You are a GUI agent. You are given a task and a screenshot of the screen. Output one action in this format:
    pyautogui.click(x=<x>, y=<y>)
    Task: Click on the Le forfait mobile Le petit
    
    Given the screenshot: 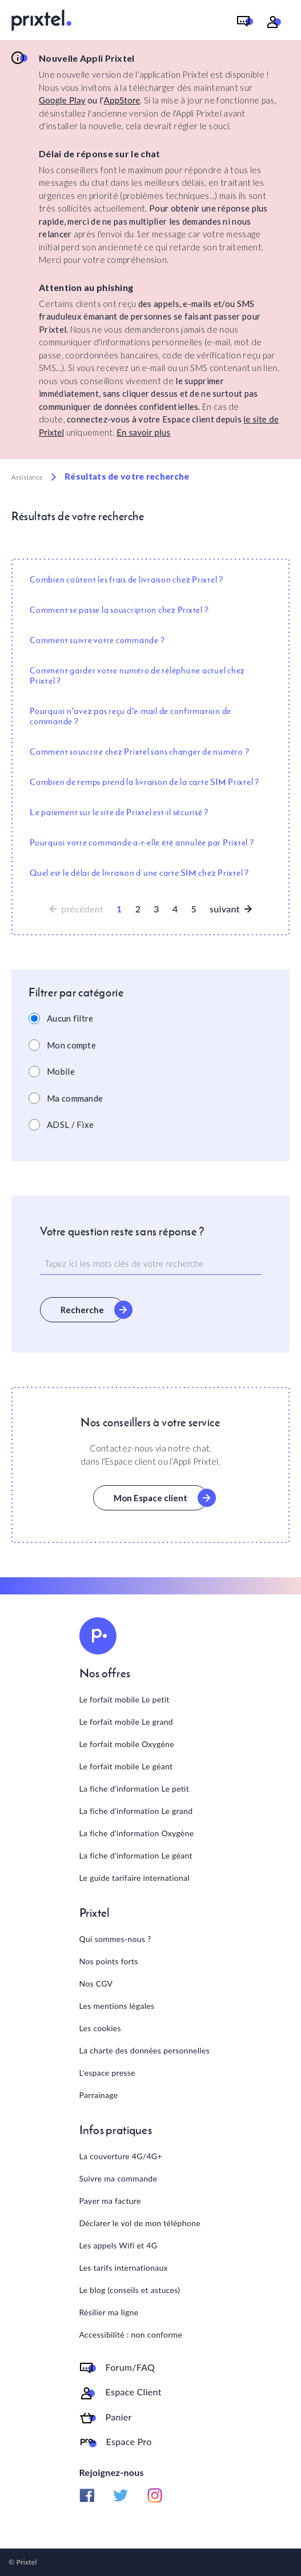 What is the action you would take?
    pyautogui.click(x=124, y=1699)
    